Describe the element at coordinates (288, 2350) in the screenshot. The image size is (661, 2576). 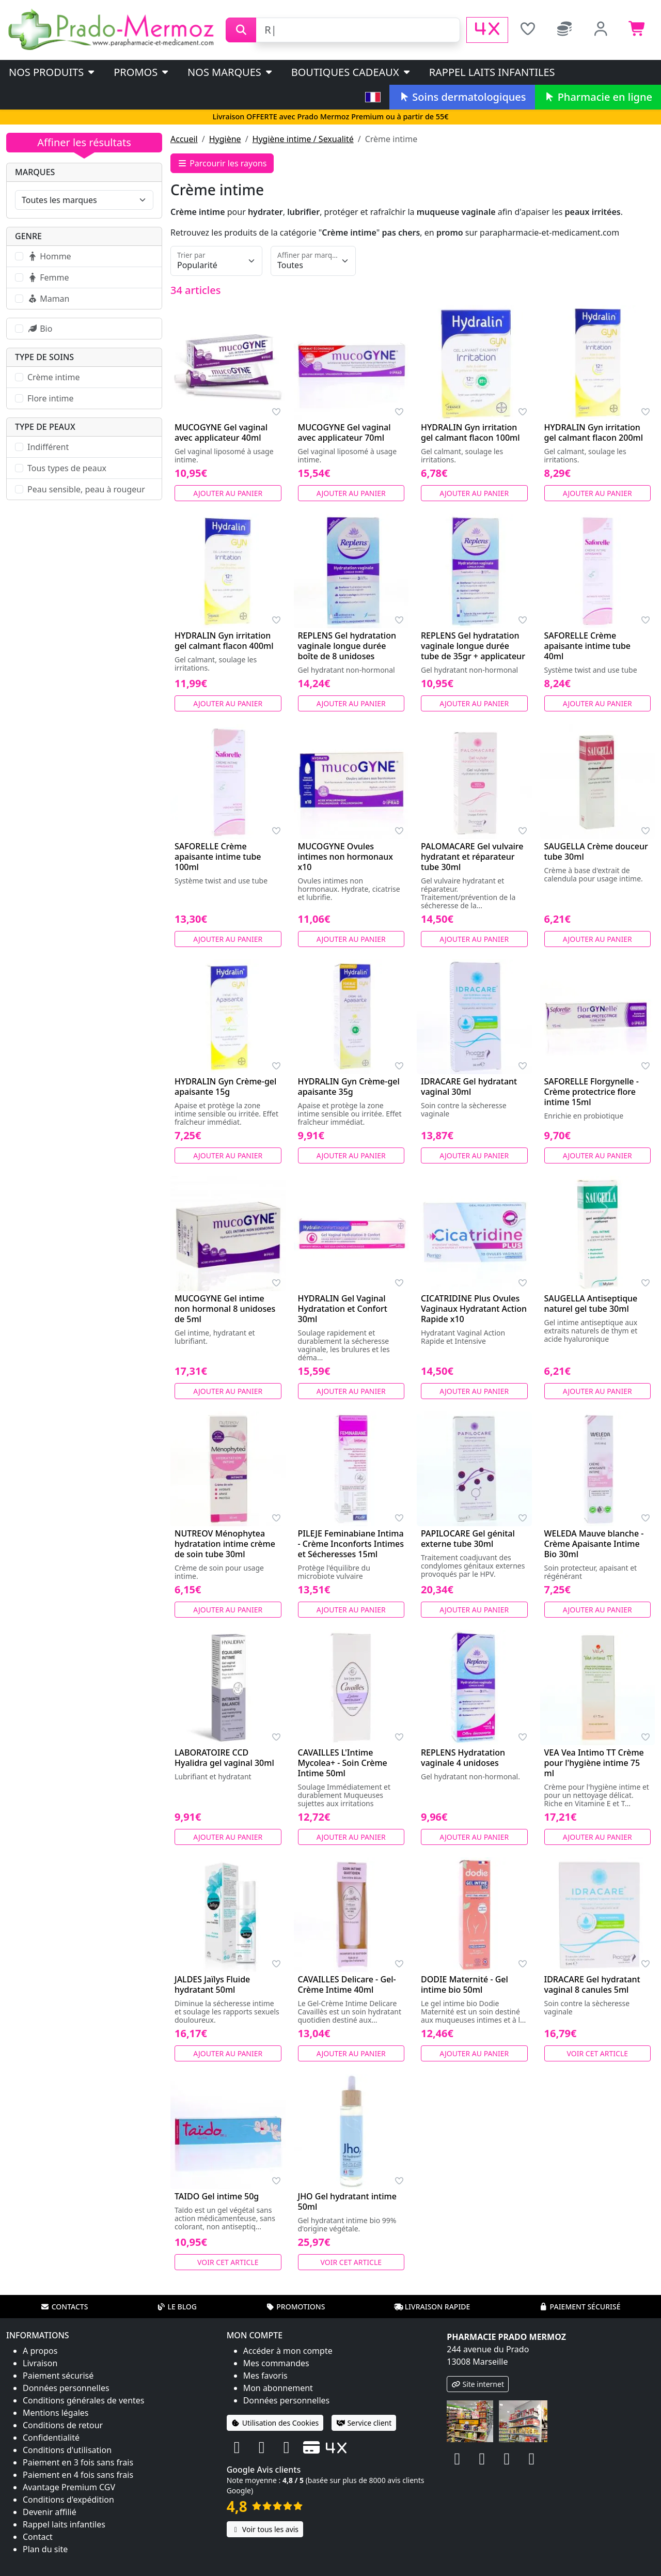
I see `Accéder à mon compte` at that location.